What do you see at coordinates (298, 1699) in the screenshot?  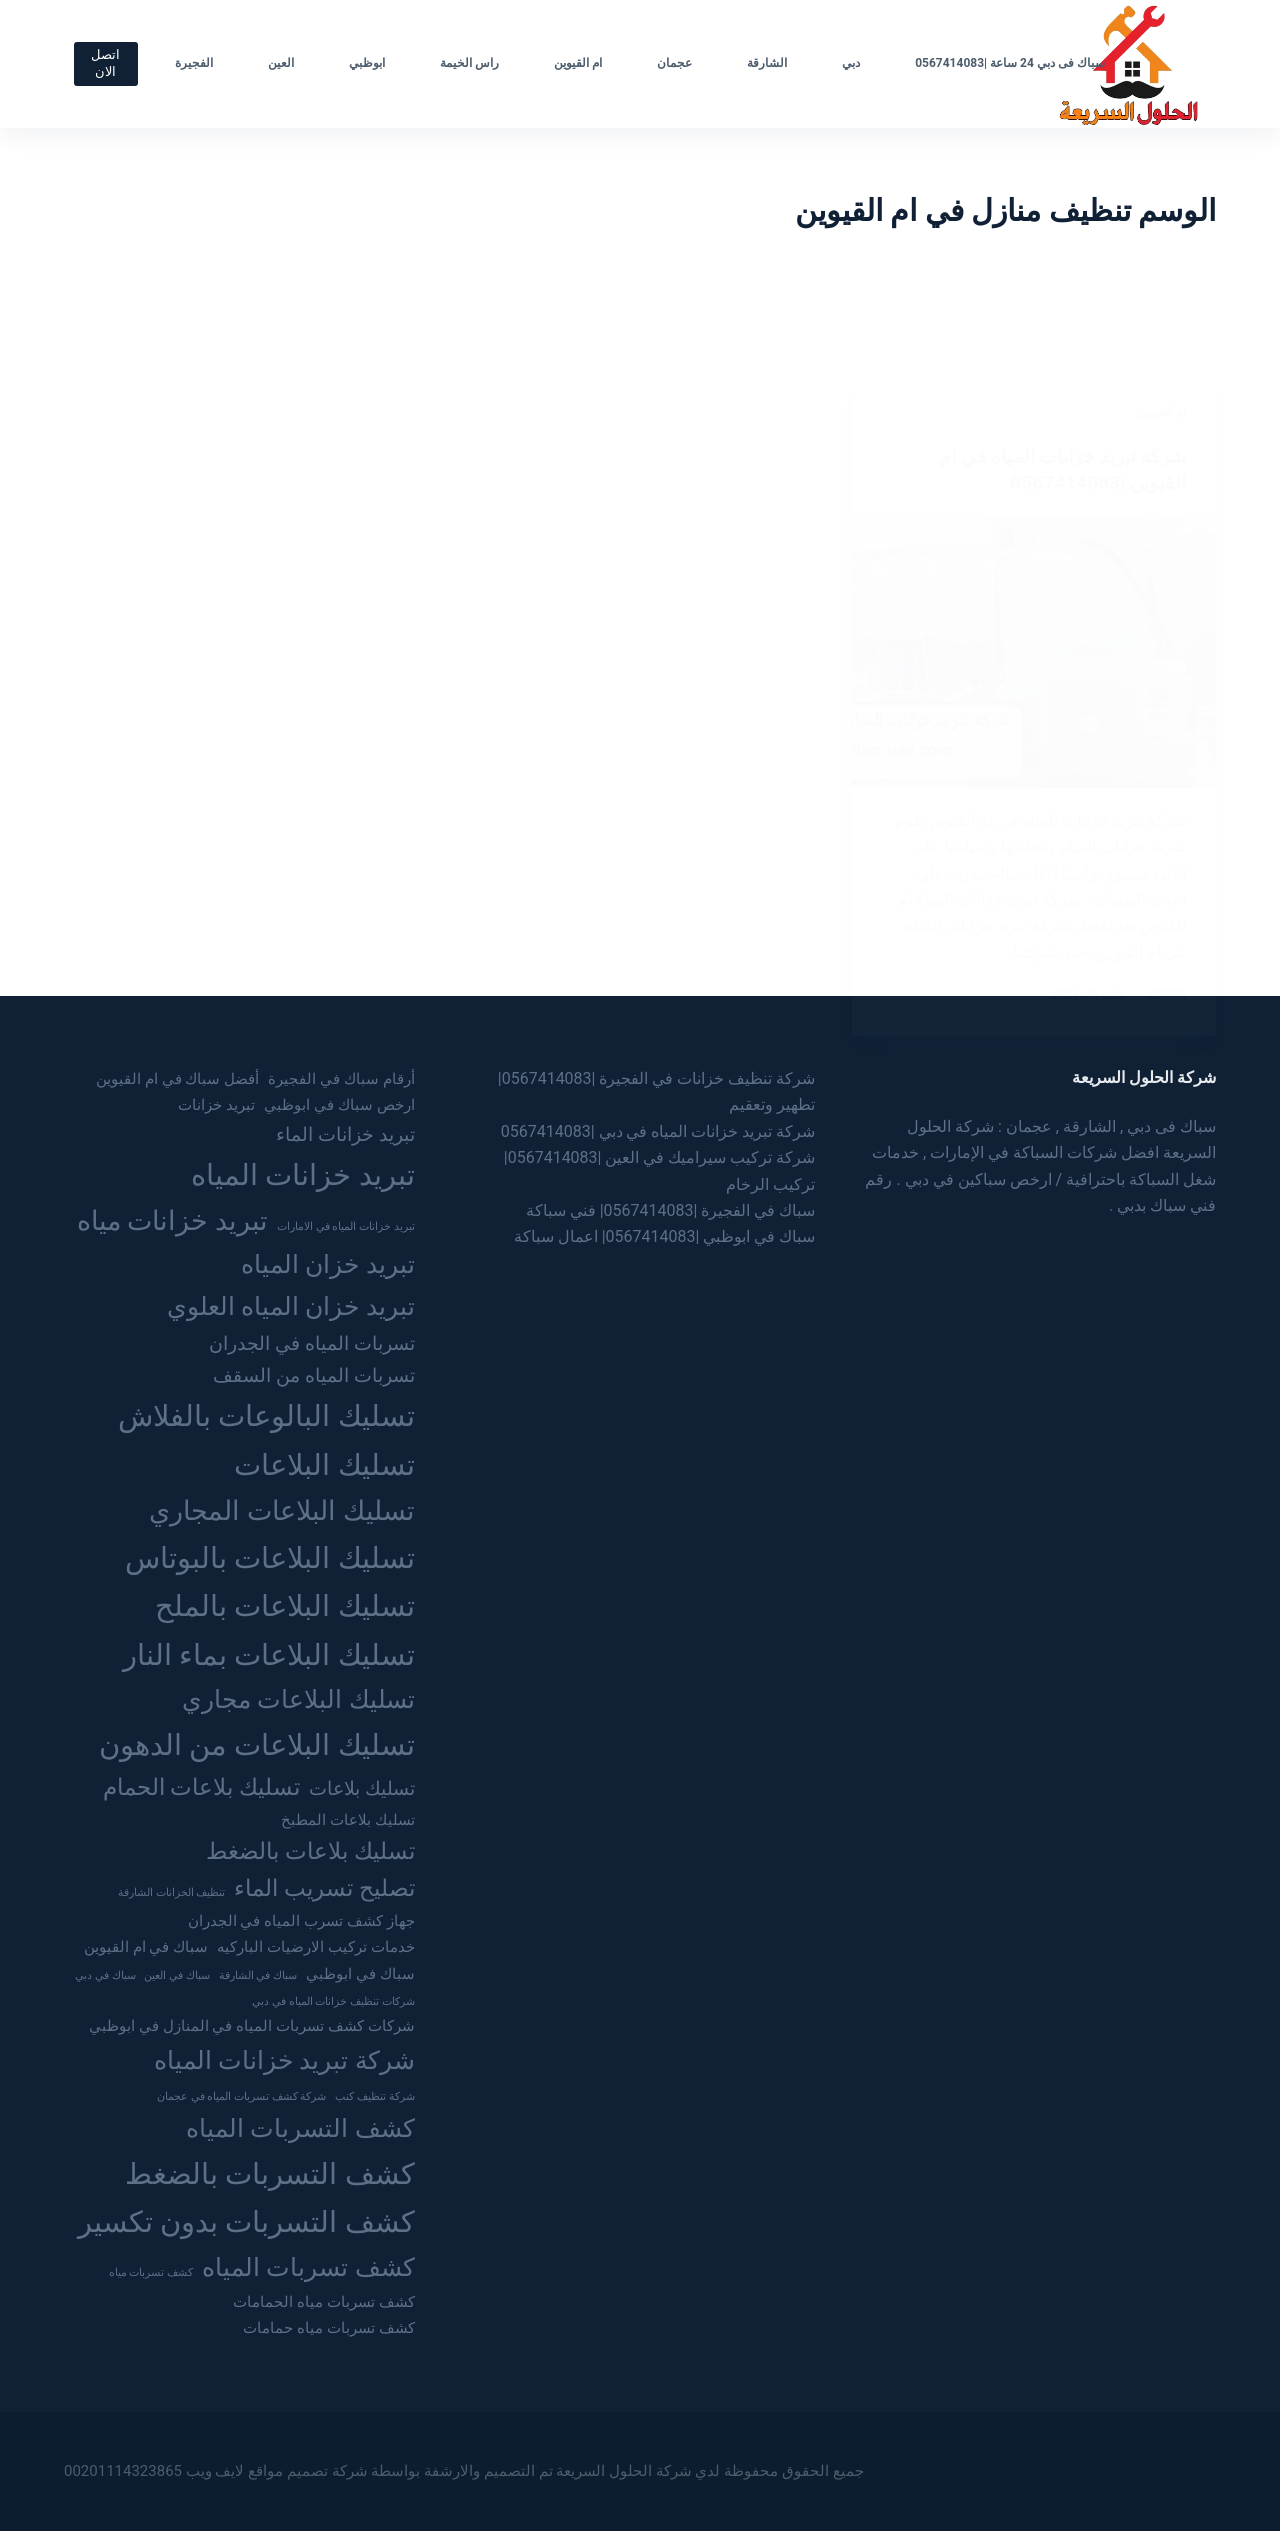 I see `تسليك البلاعات مجاري [تسليك البلاعات مجاري (6 عناصر)]` at bounding box center [298, 1699].